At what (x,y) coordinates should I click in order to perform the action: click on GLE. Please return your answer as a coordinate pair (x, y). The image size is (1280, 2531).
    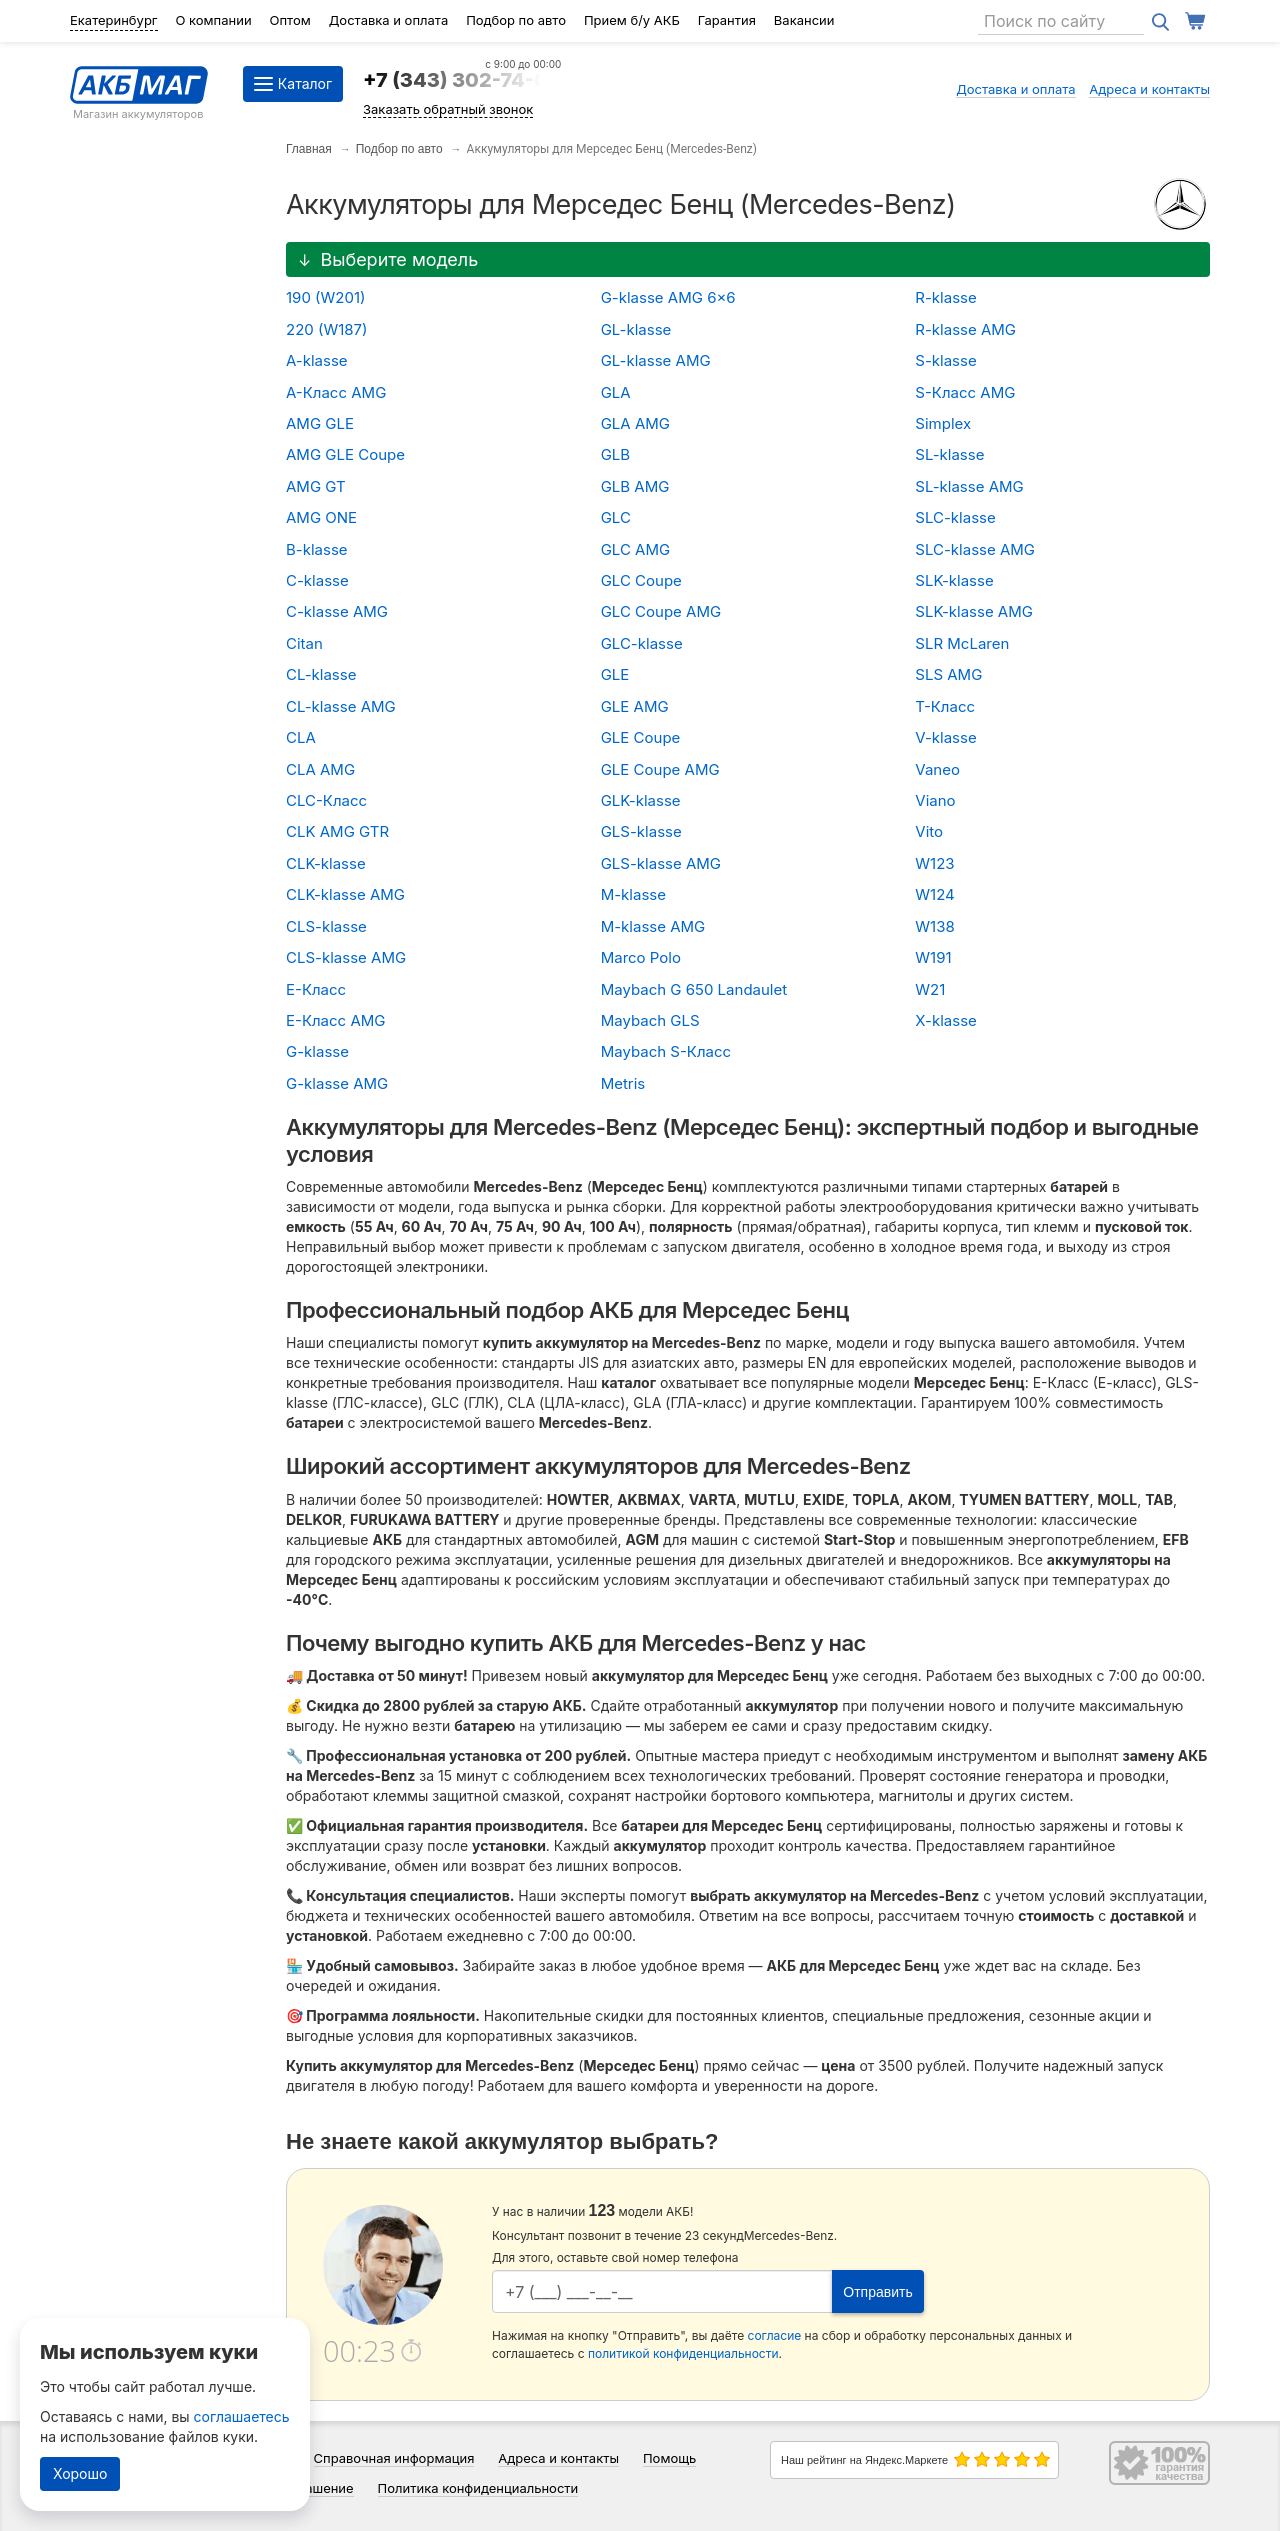
    Looking at the image, I should click on (615, 674).